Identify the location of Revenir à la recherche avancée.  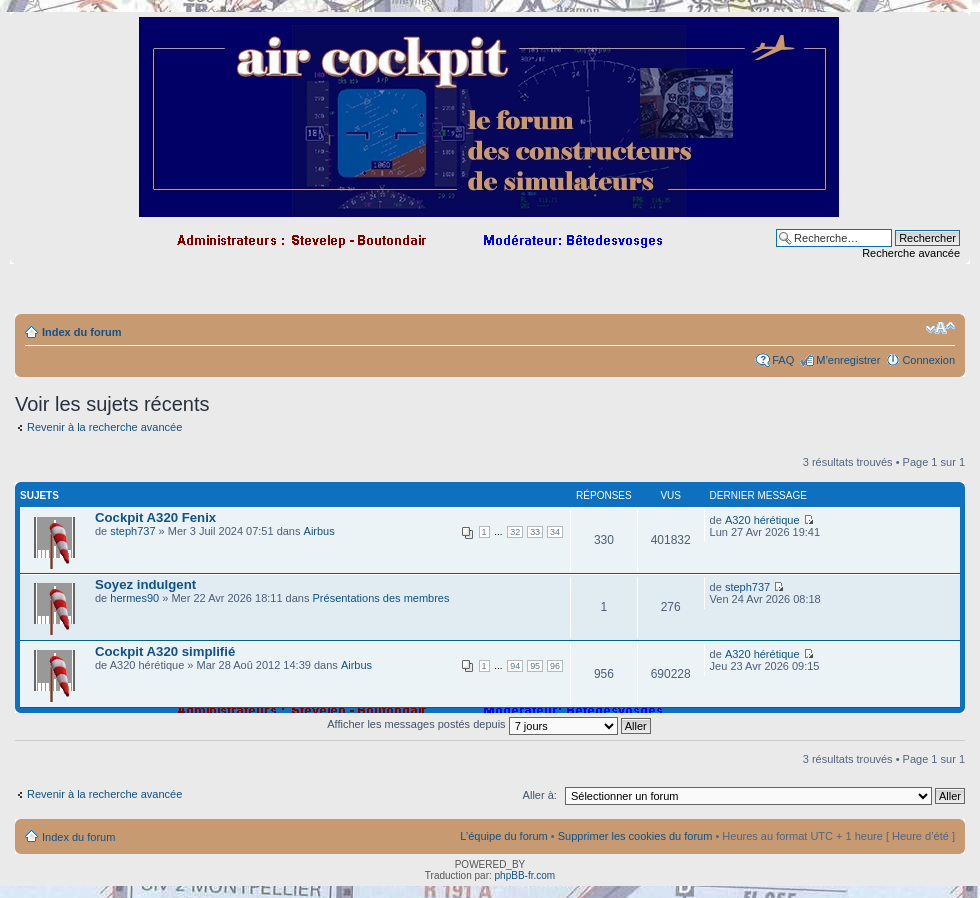
(104, 427).